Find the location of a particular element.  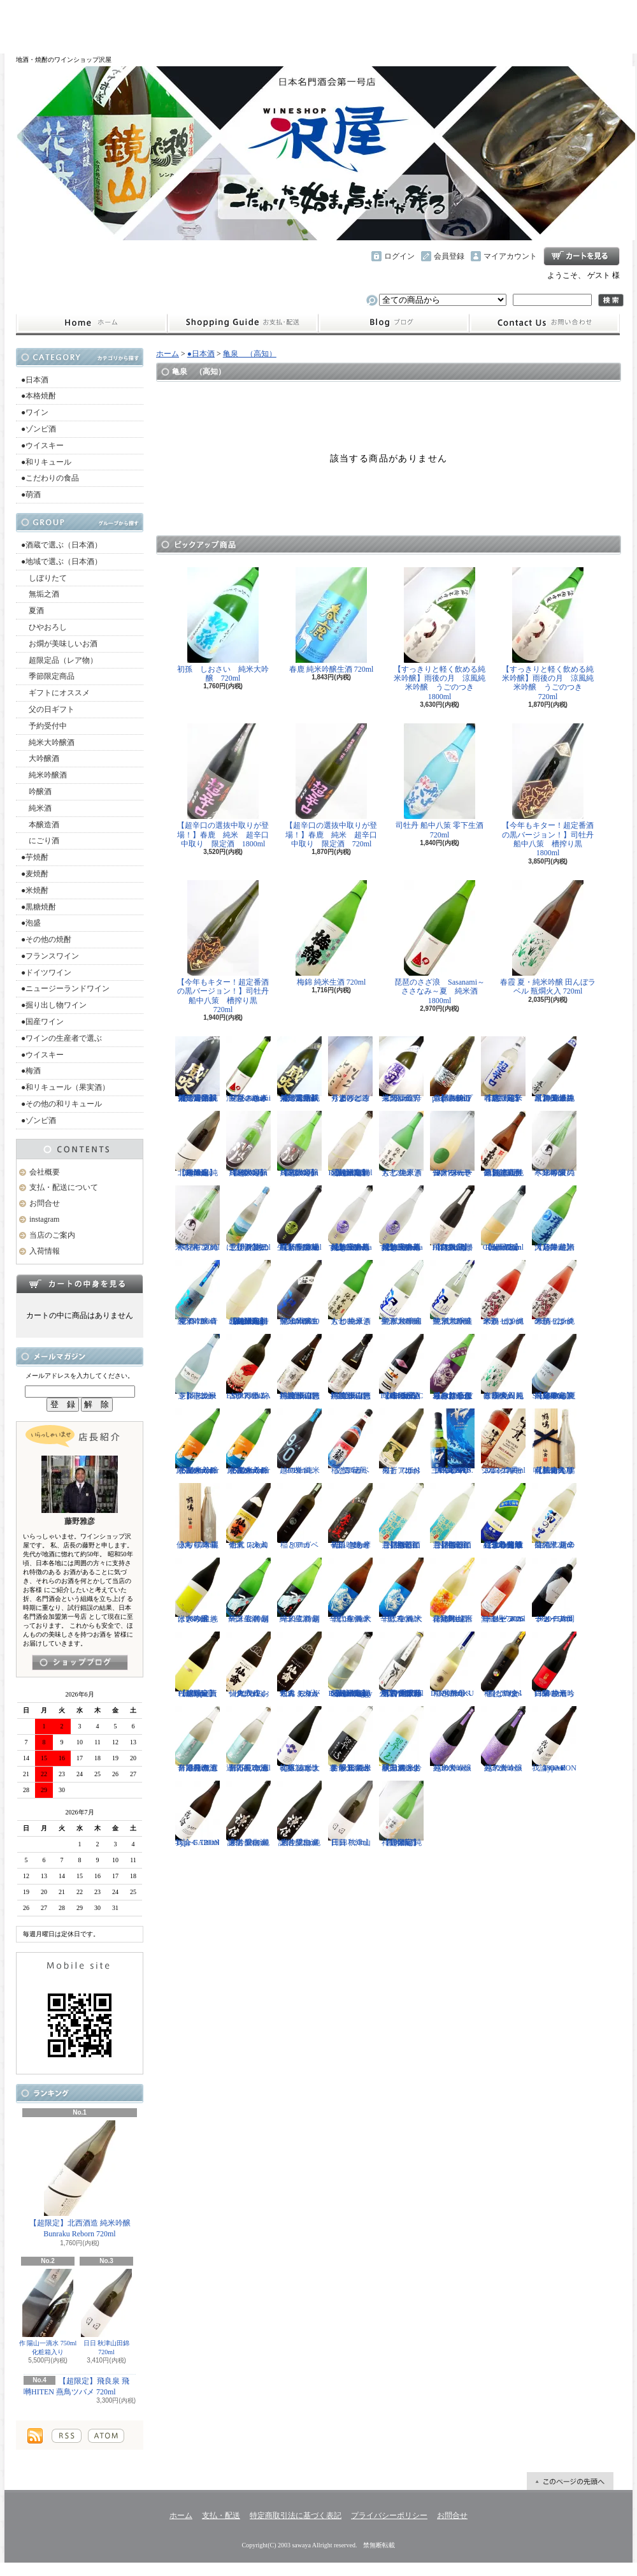

RSS is located at coordinates (67, 2436).